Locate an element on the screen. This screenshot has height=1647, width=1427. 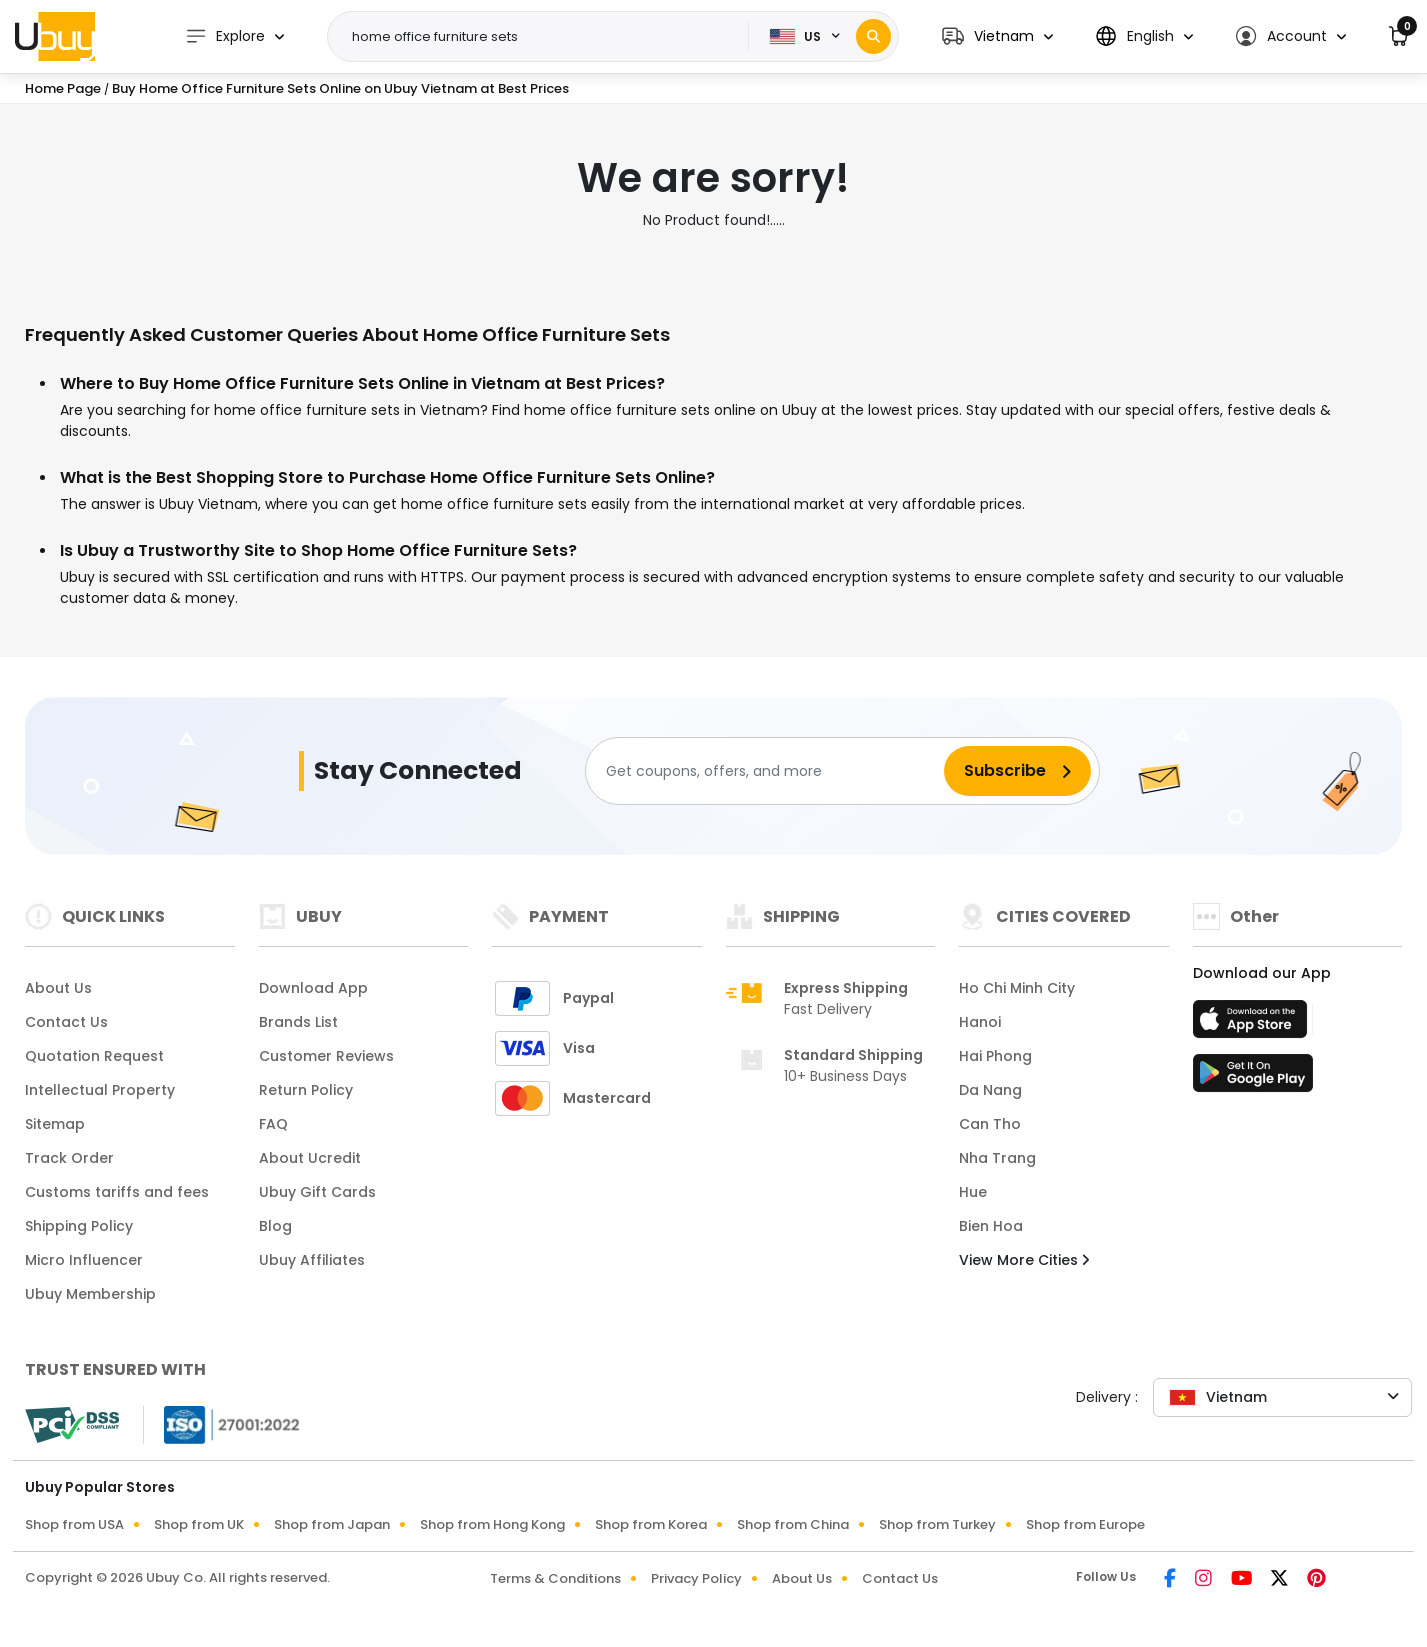
Bien Hoa is located at coordinates (991, 1226).